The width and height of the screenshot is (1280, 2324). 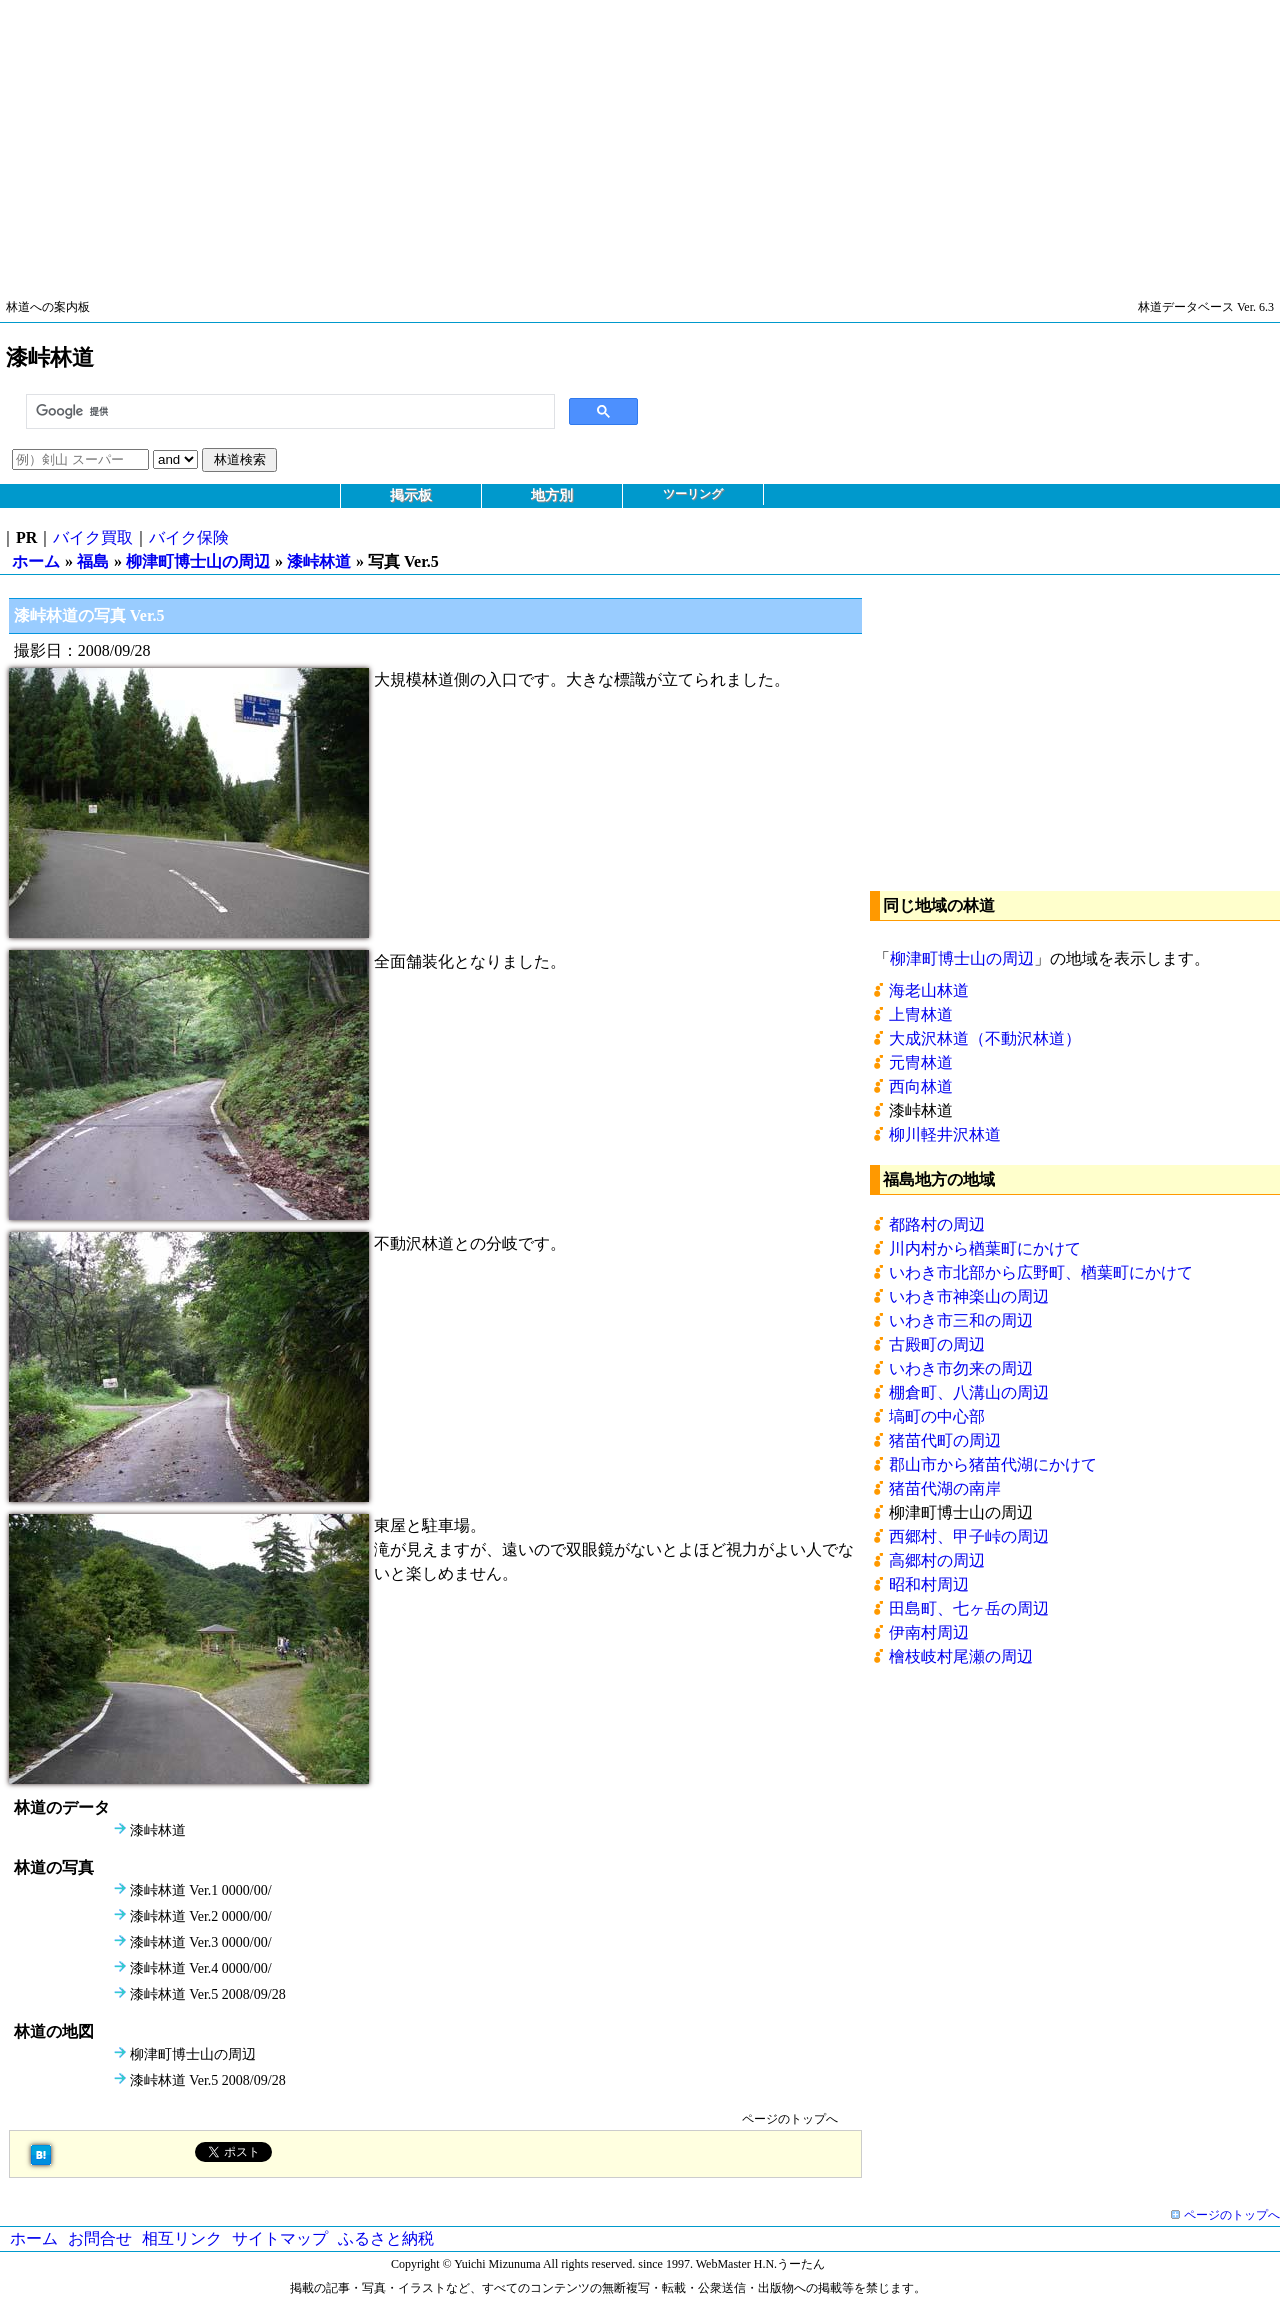 I want to click on 伊南村周辺, so click(x=929, y=1632).